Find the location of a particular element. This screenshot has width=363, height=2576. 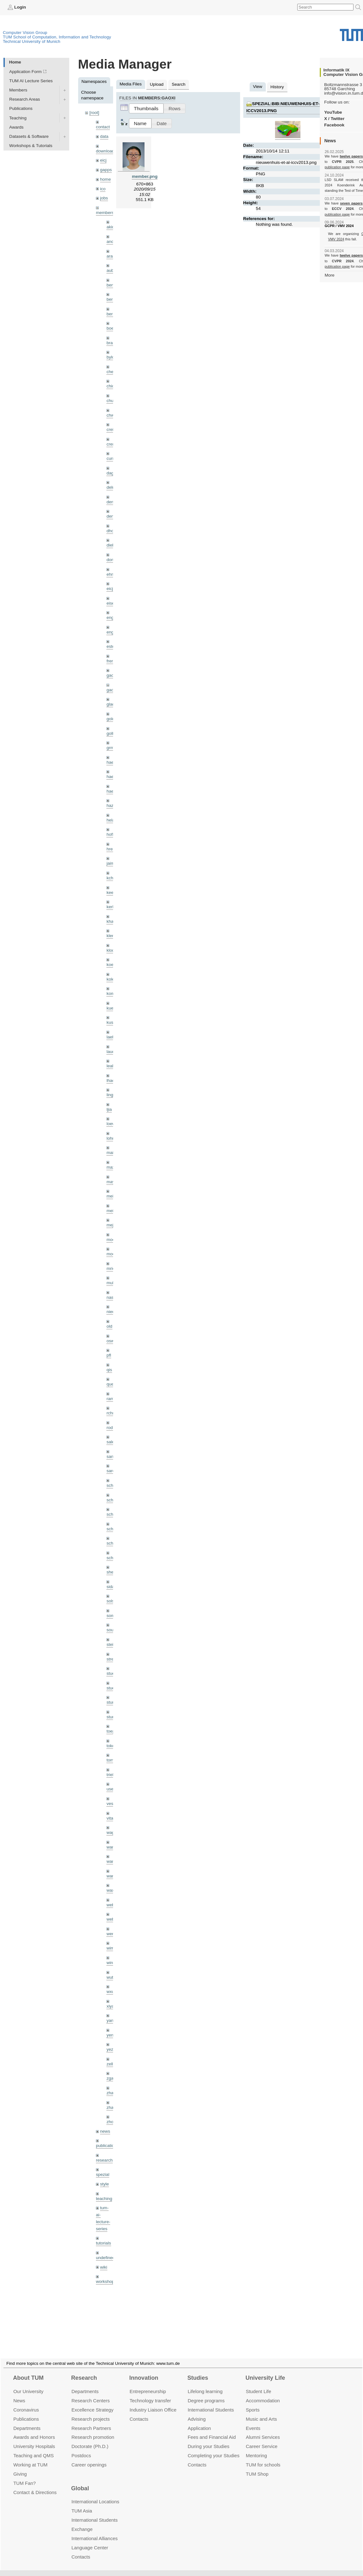

zga is located at coordinates (109, 2078).